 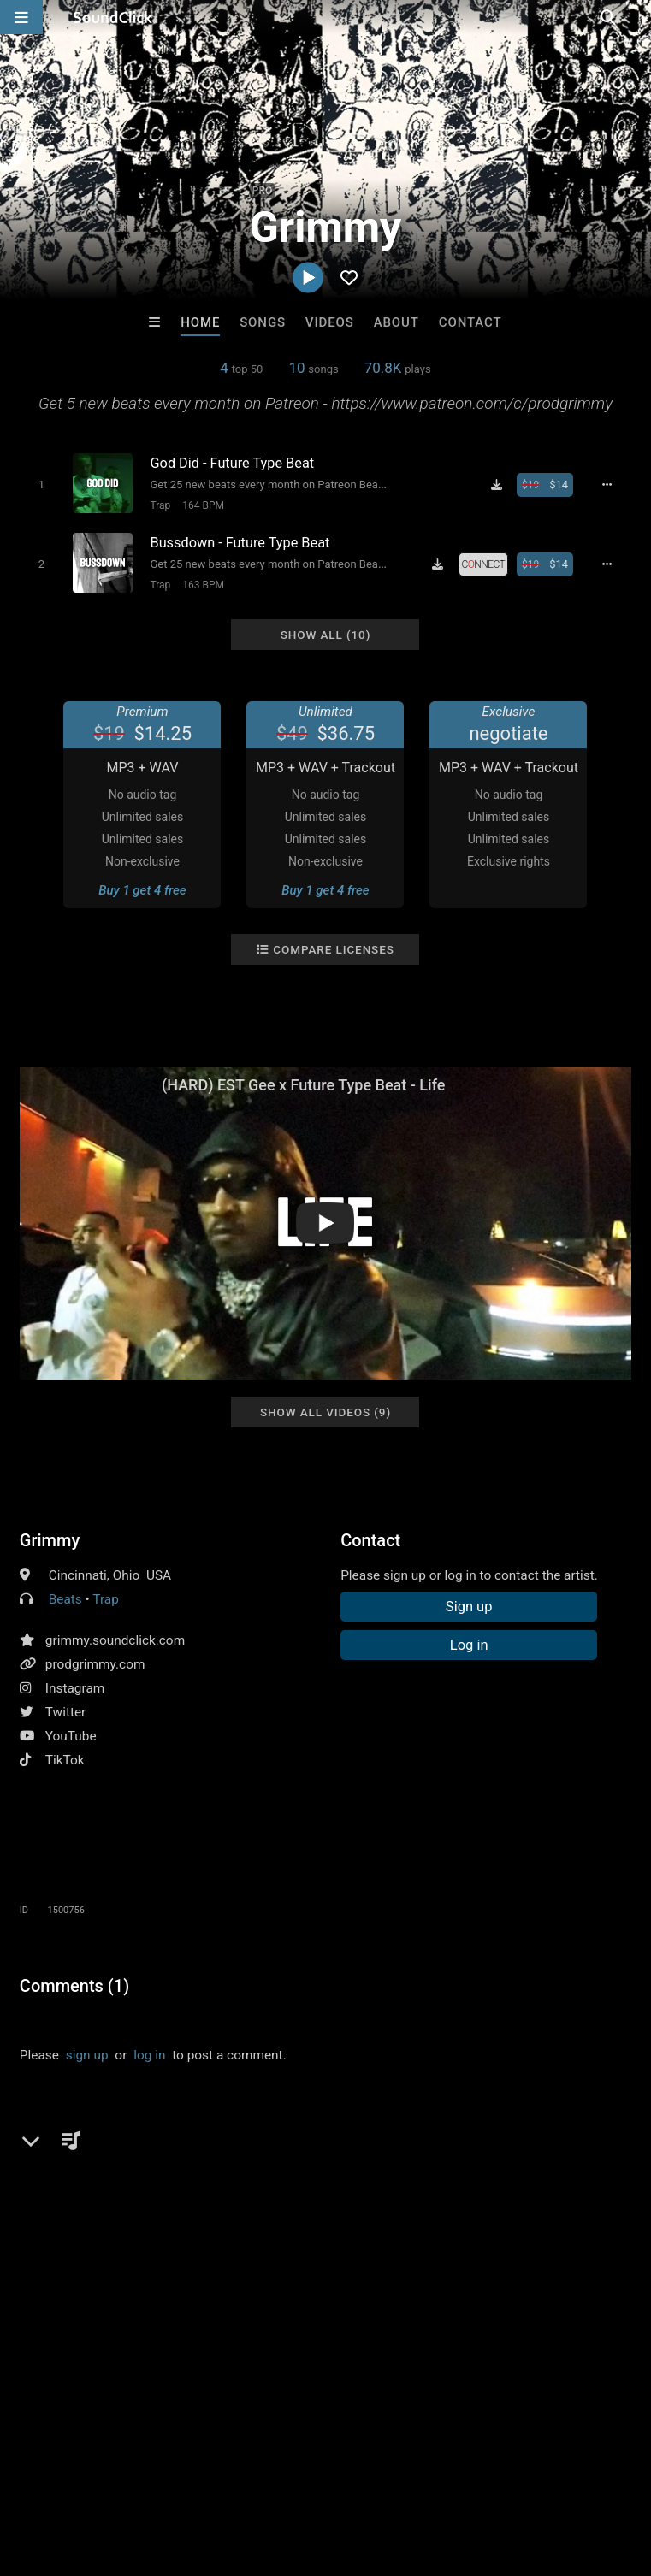 What do you see at coordinates (158, 505) in the screenshot?
I see `Trap` at bounding box center [158, 505].